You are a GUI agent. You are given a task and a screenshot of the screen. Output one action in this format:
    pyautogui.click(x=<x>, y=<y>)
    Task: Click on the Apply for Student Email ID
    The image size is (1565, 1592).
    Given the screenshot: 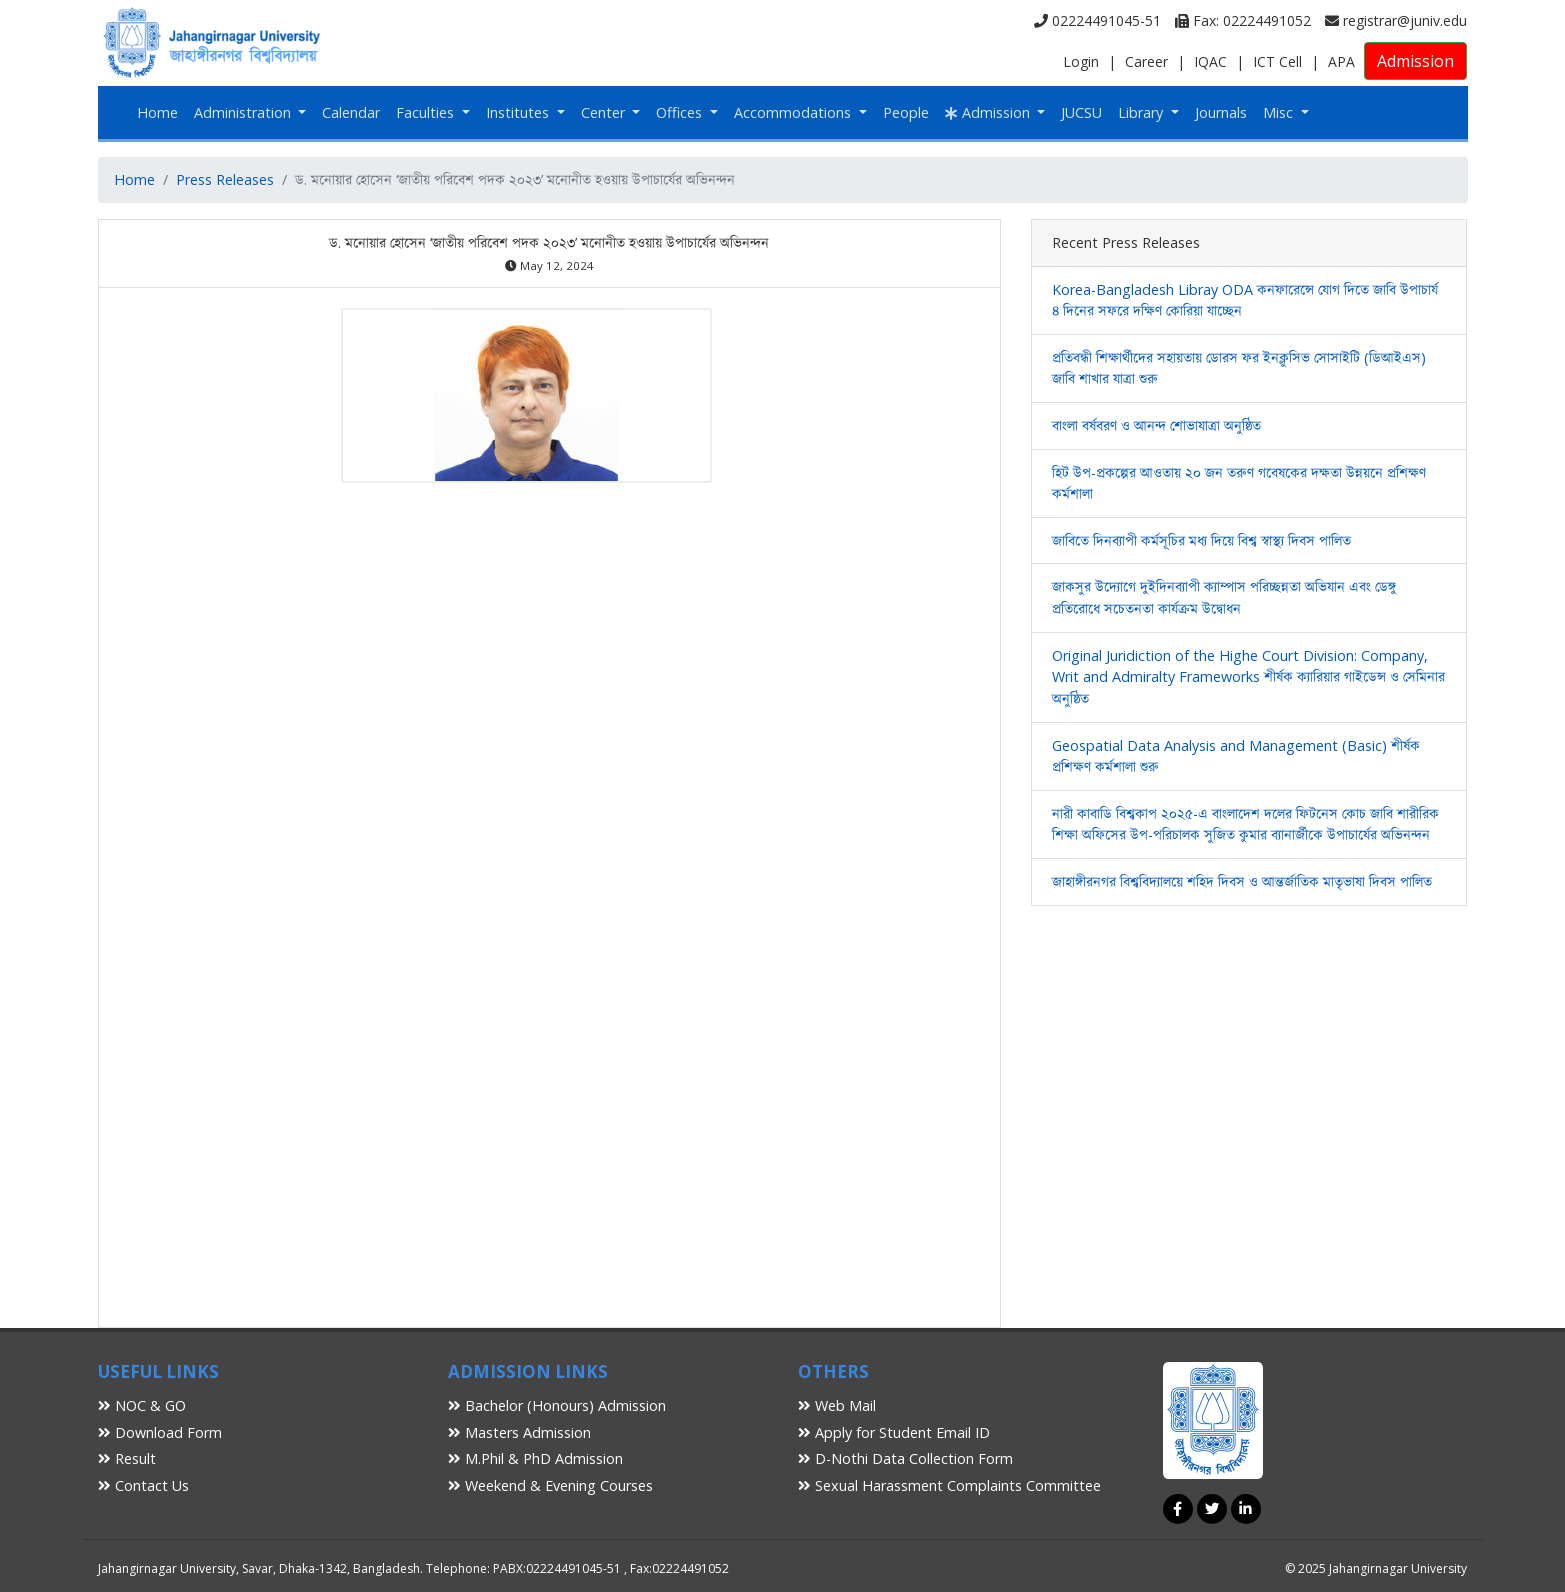 What is the action you would take?
    pyautogui.click(x=894, y=1432)
    